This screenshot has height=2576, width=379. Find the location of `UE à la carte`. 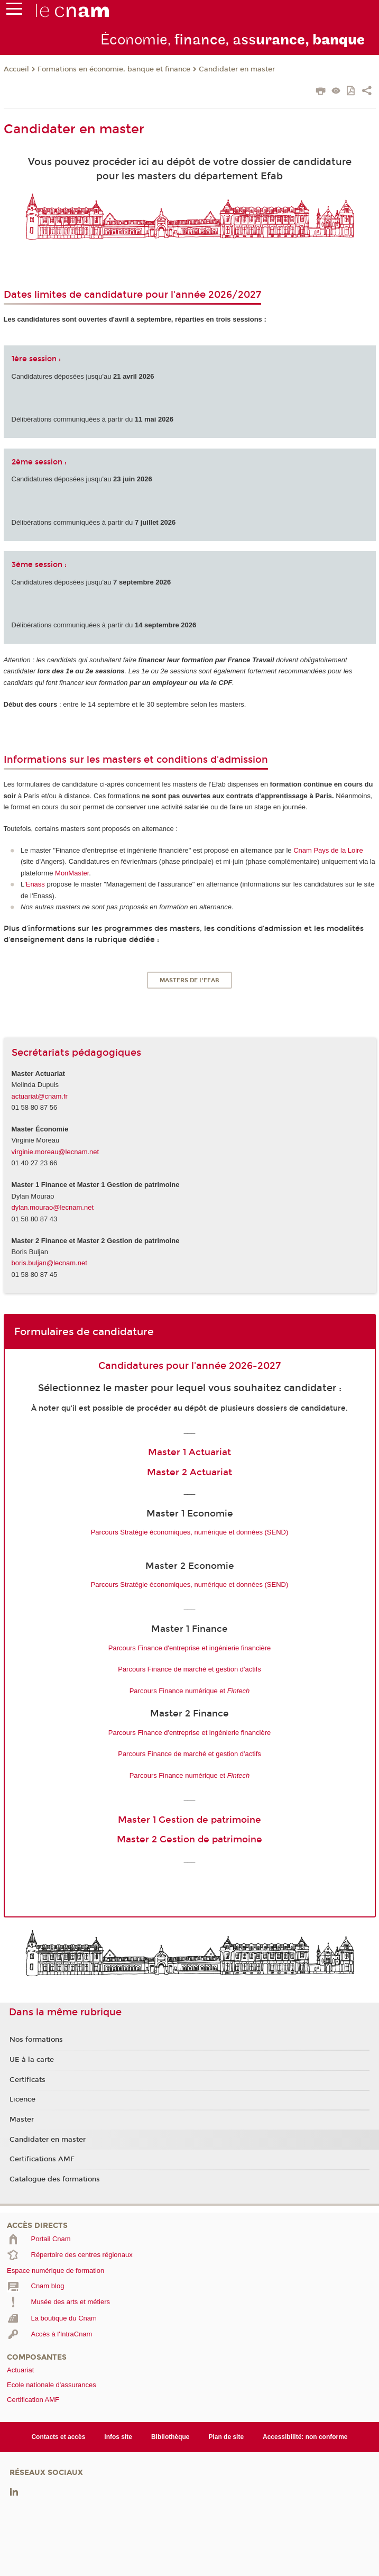

UE à la carte is located at coordinates (32, 2060).